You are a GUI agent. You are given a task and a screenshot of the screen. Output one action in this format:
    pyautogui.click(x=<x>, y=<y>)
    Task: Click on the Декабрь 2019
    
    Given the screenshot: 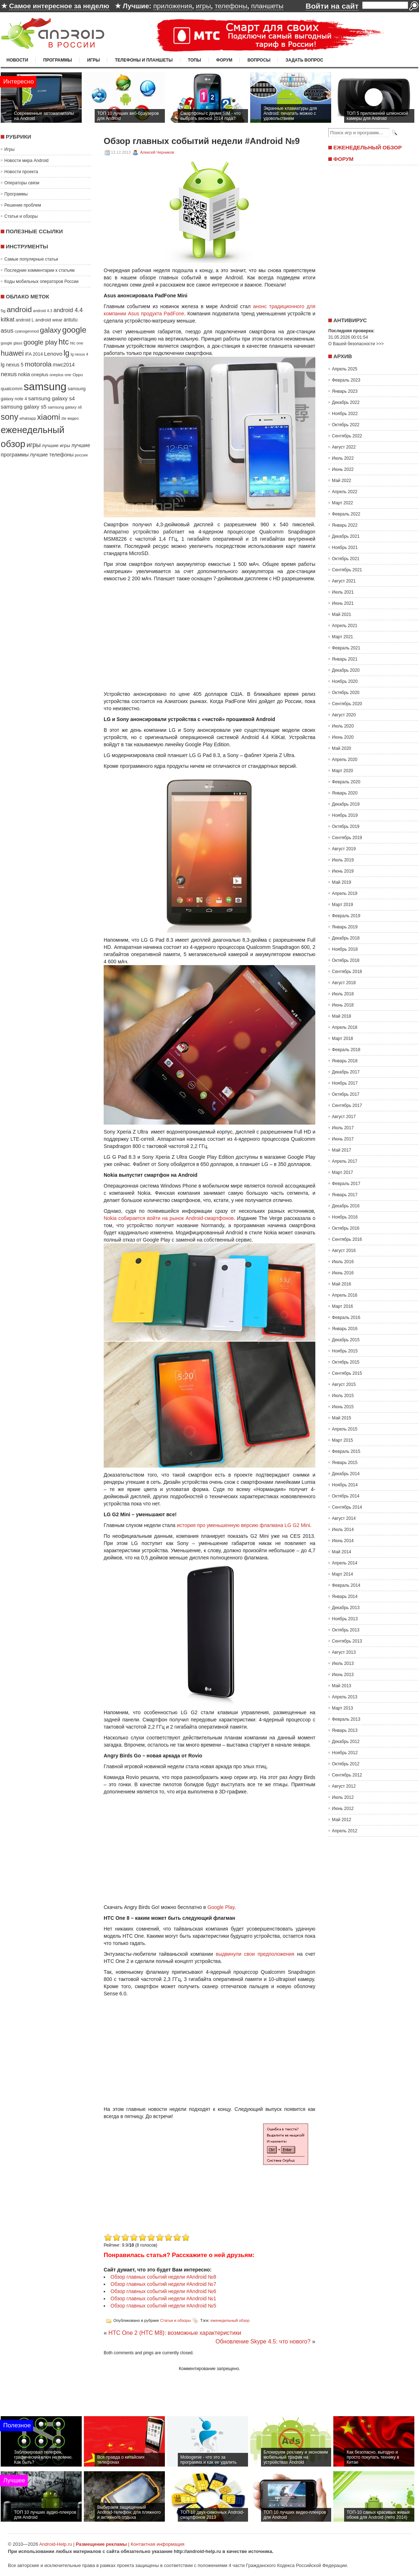 What is the action you would take?
    pyautogui.click(x=346, y=804)
    